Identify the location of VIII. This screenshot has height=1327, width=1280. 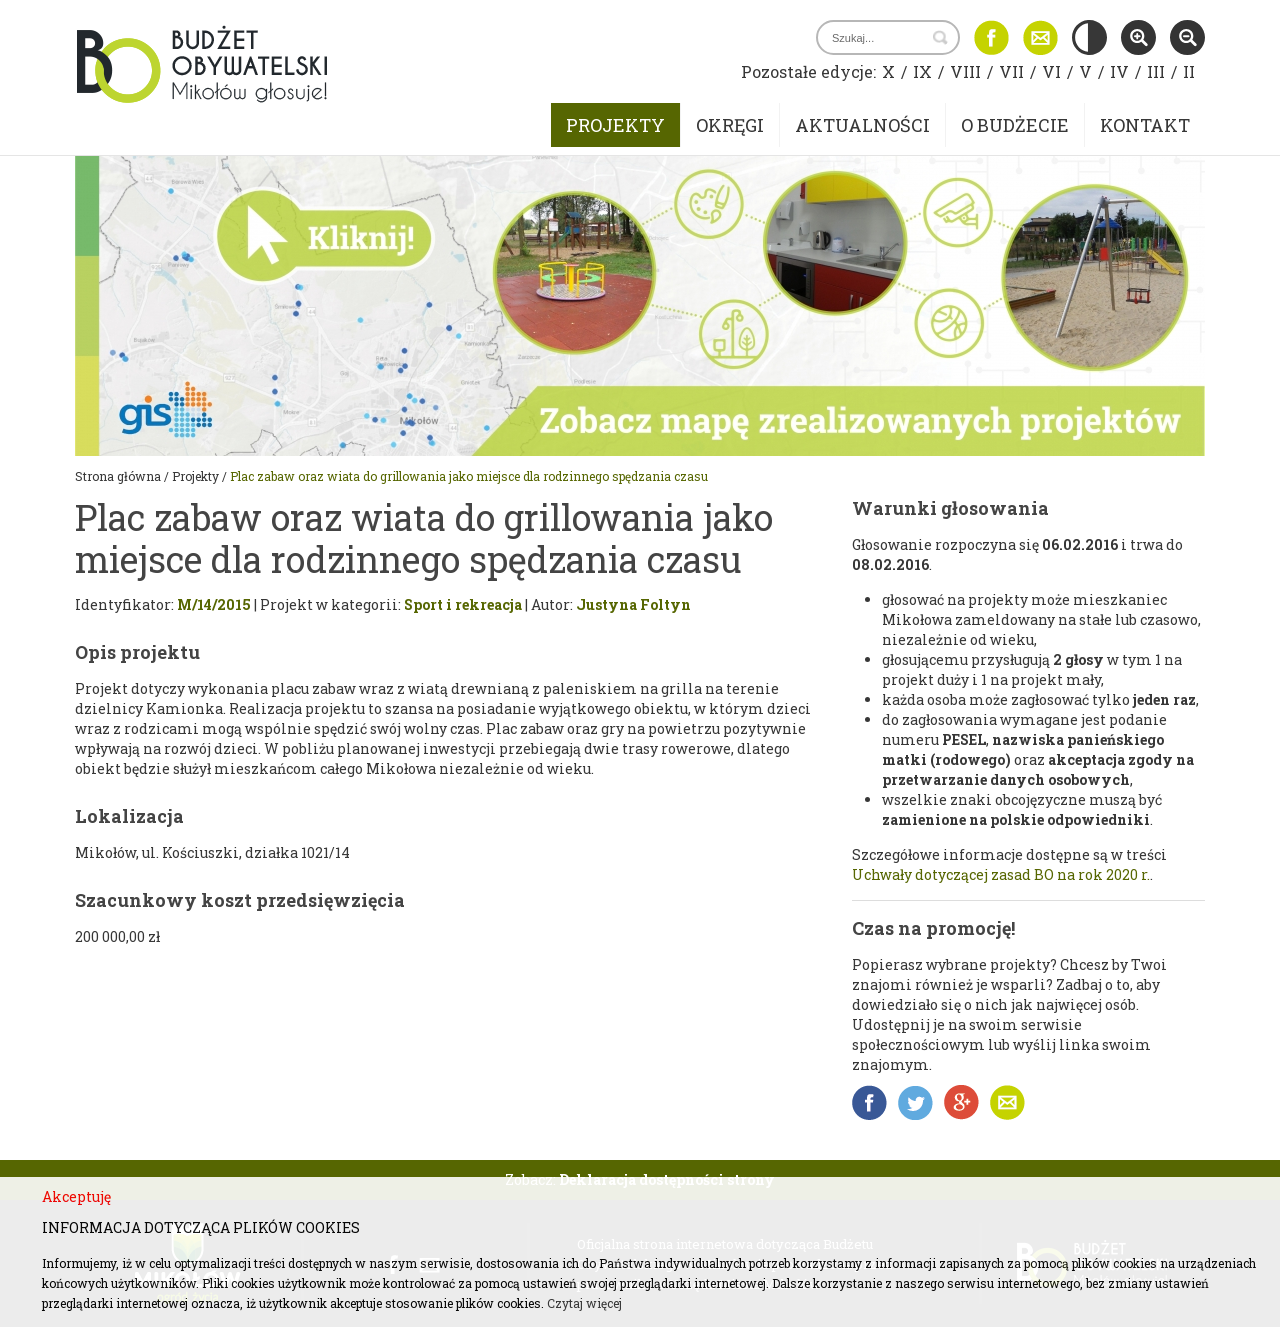
(965, 71).